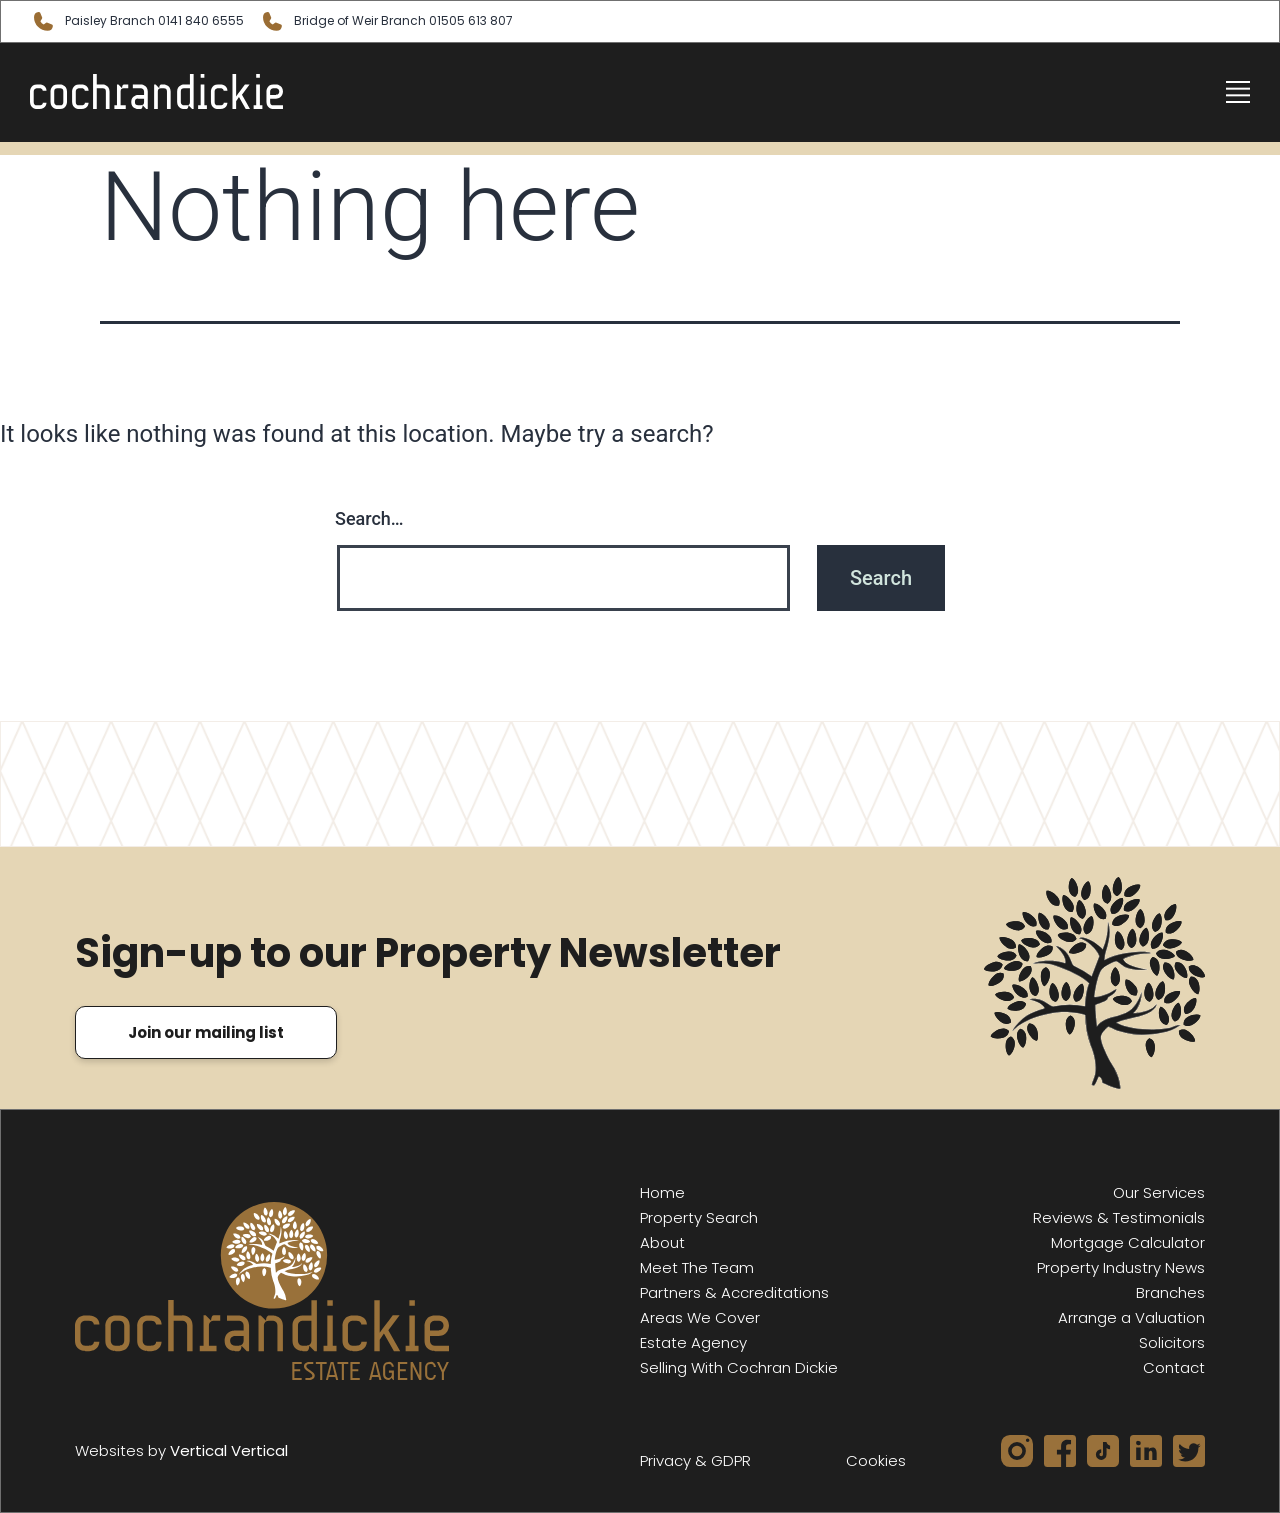  Describe the element at coordinates (662, 1242) in the screenshot. I see `About` at that location.